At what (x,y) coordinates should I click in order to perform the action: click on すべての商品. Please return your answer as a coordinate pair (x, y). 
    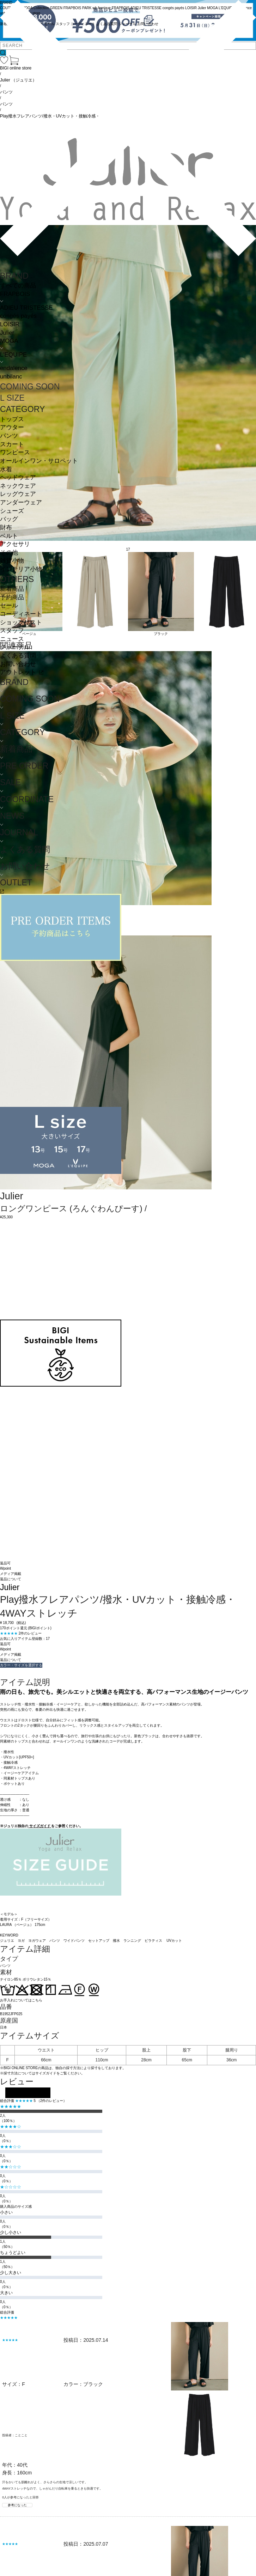
    Looking at the image, I should click on (18, 285).